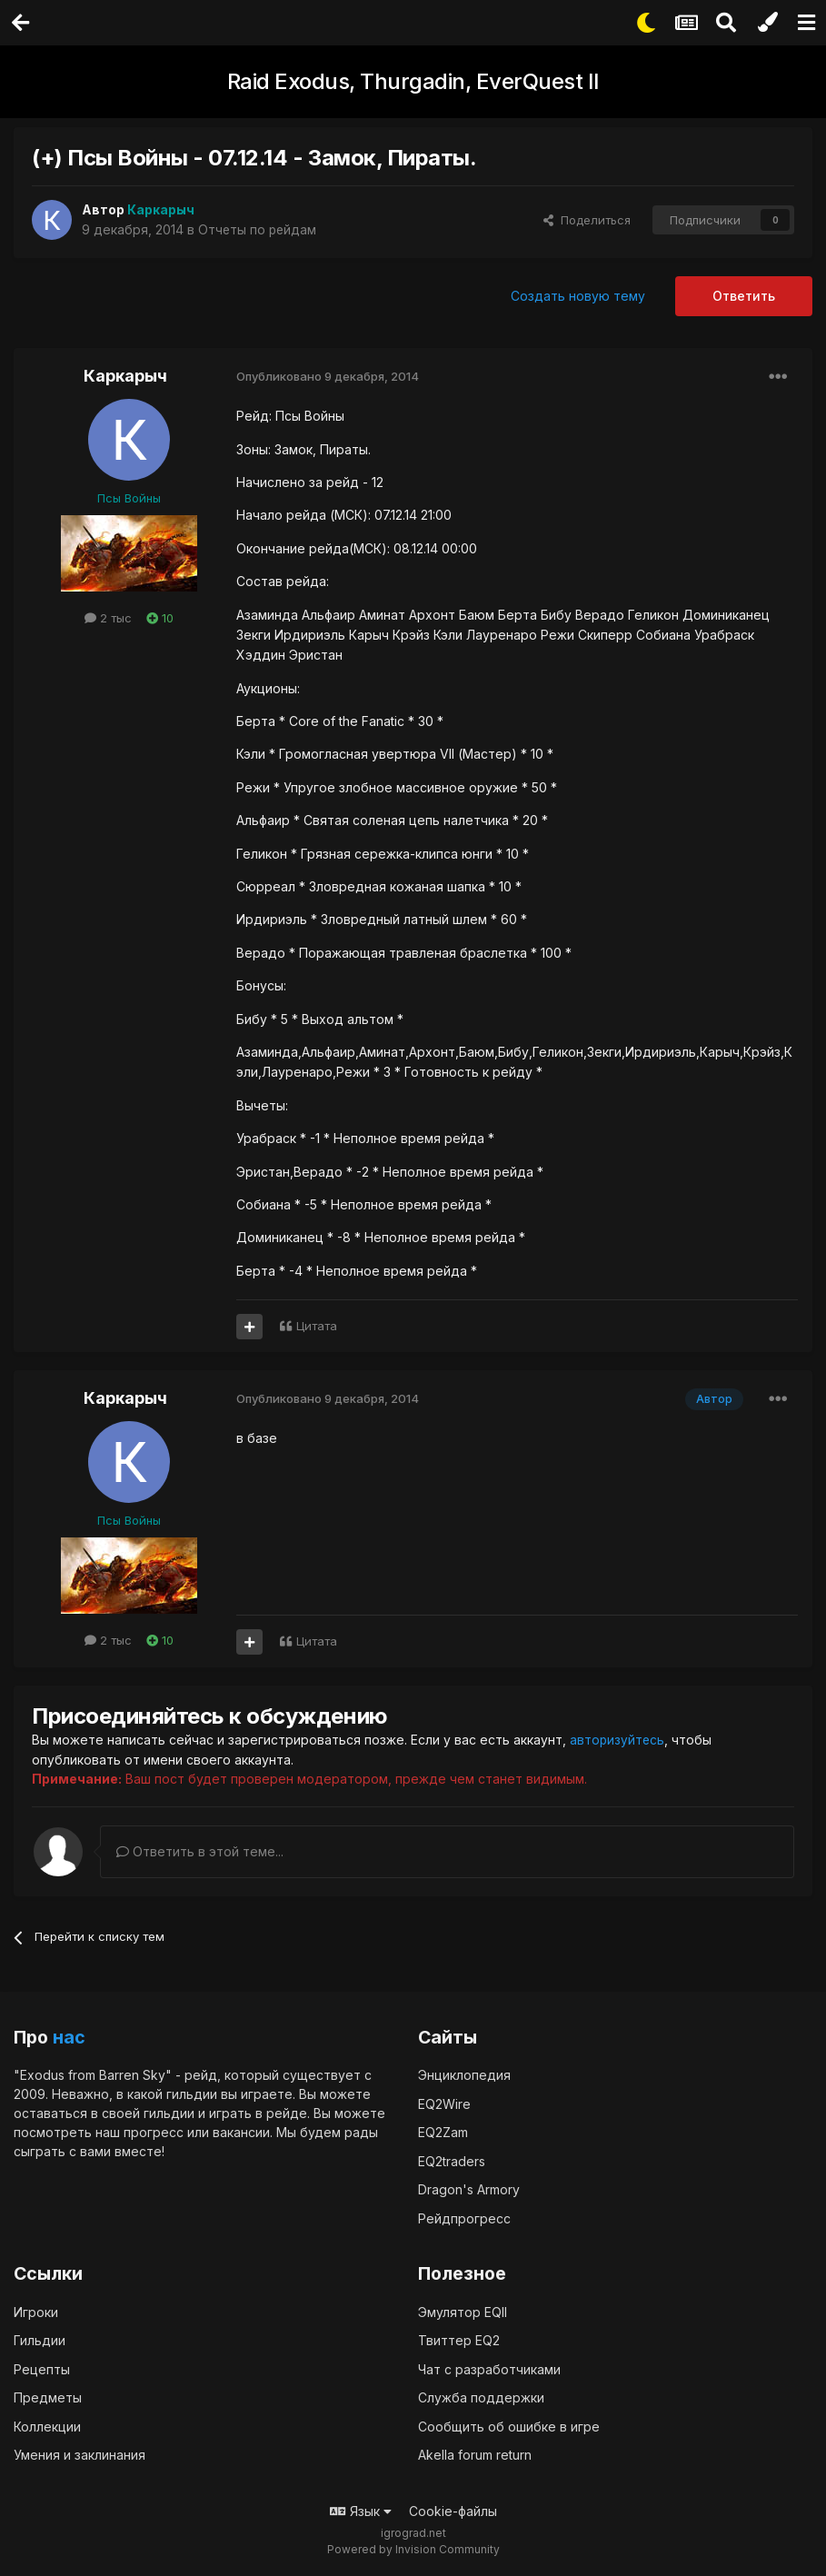 Image resolution: width=826 pixels, height=2576 pixels. I want to click on Dragon's Armory, so click(469, 2189).